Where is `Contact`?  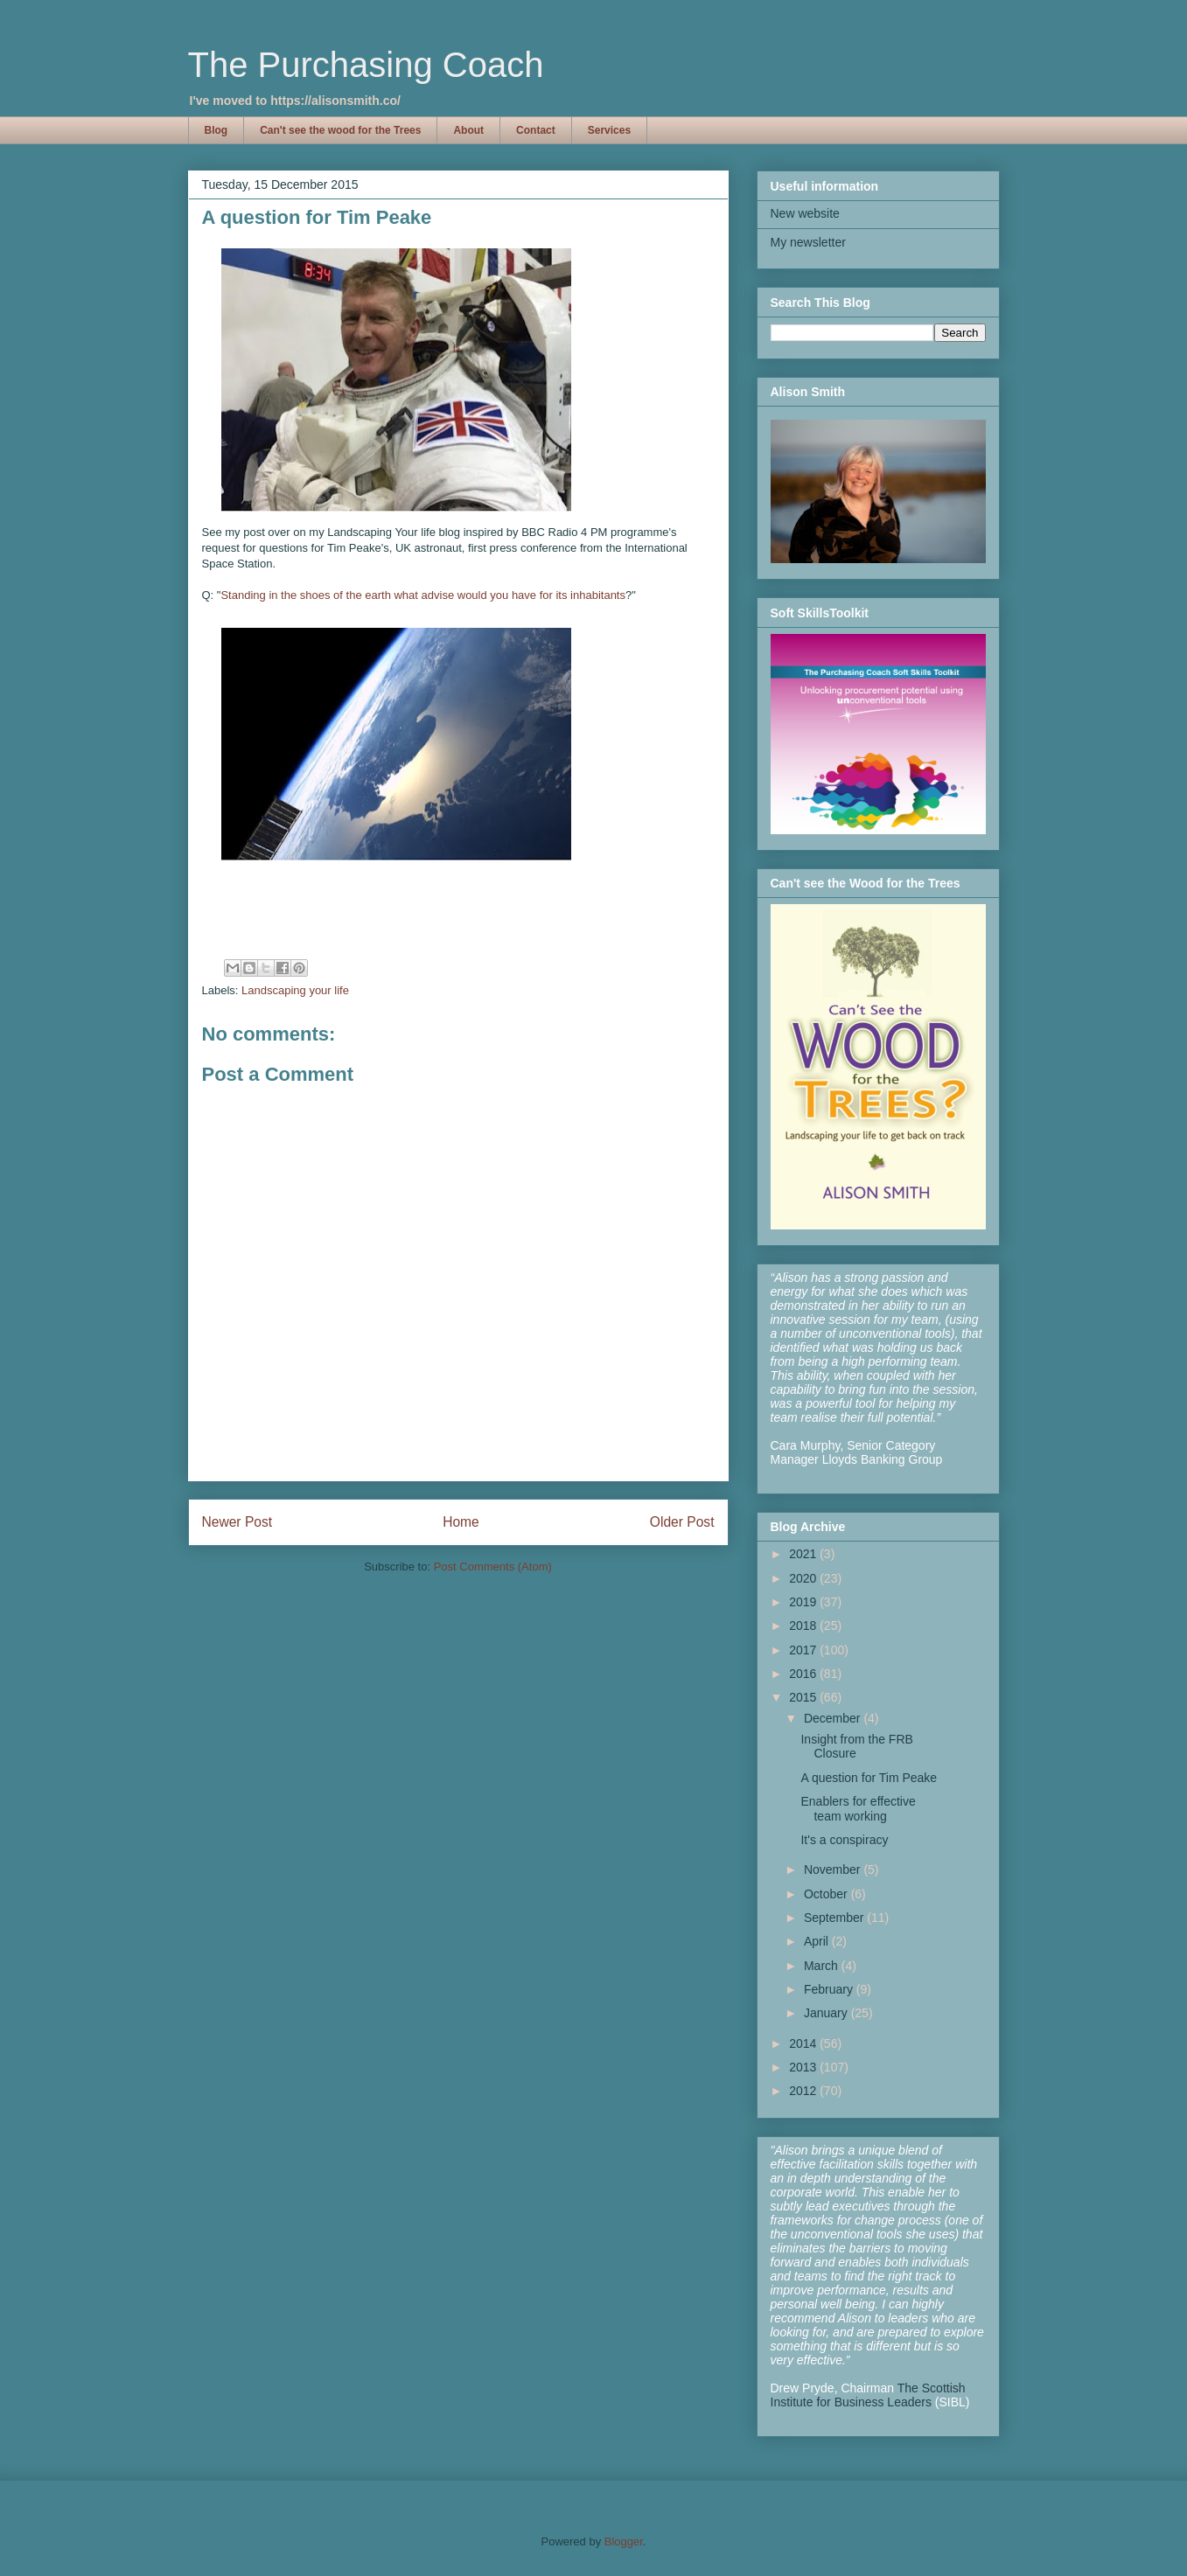 Contact is located at coordinates (535, 130).